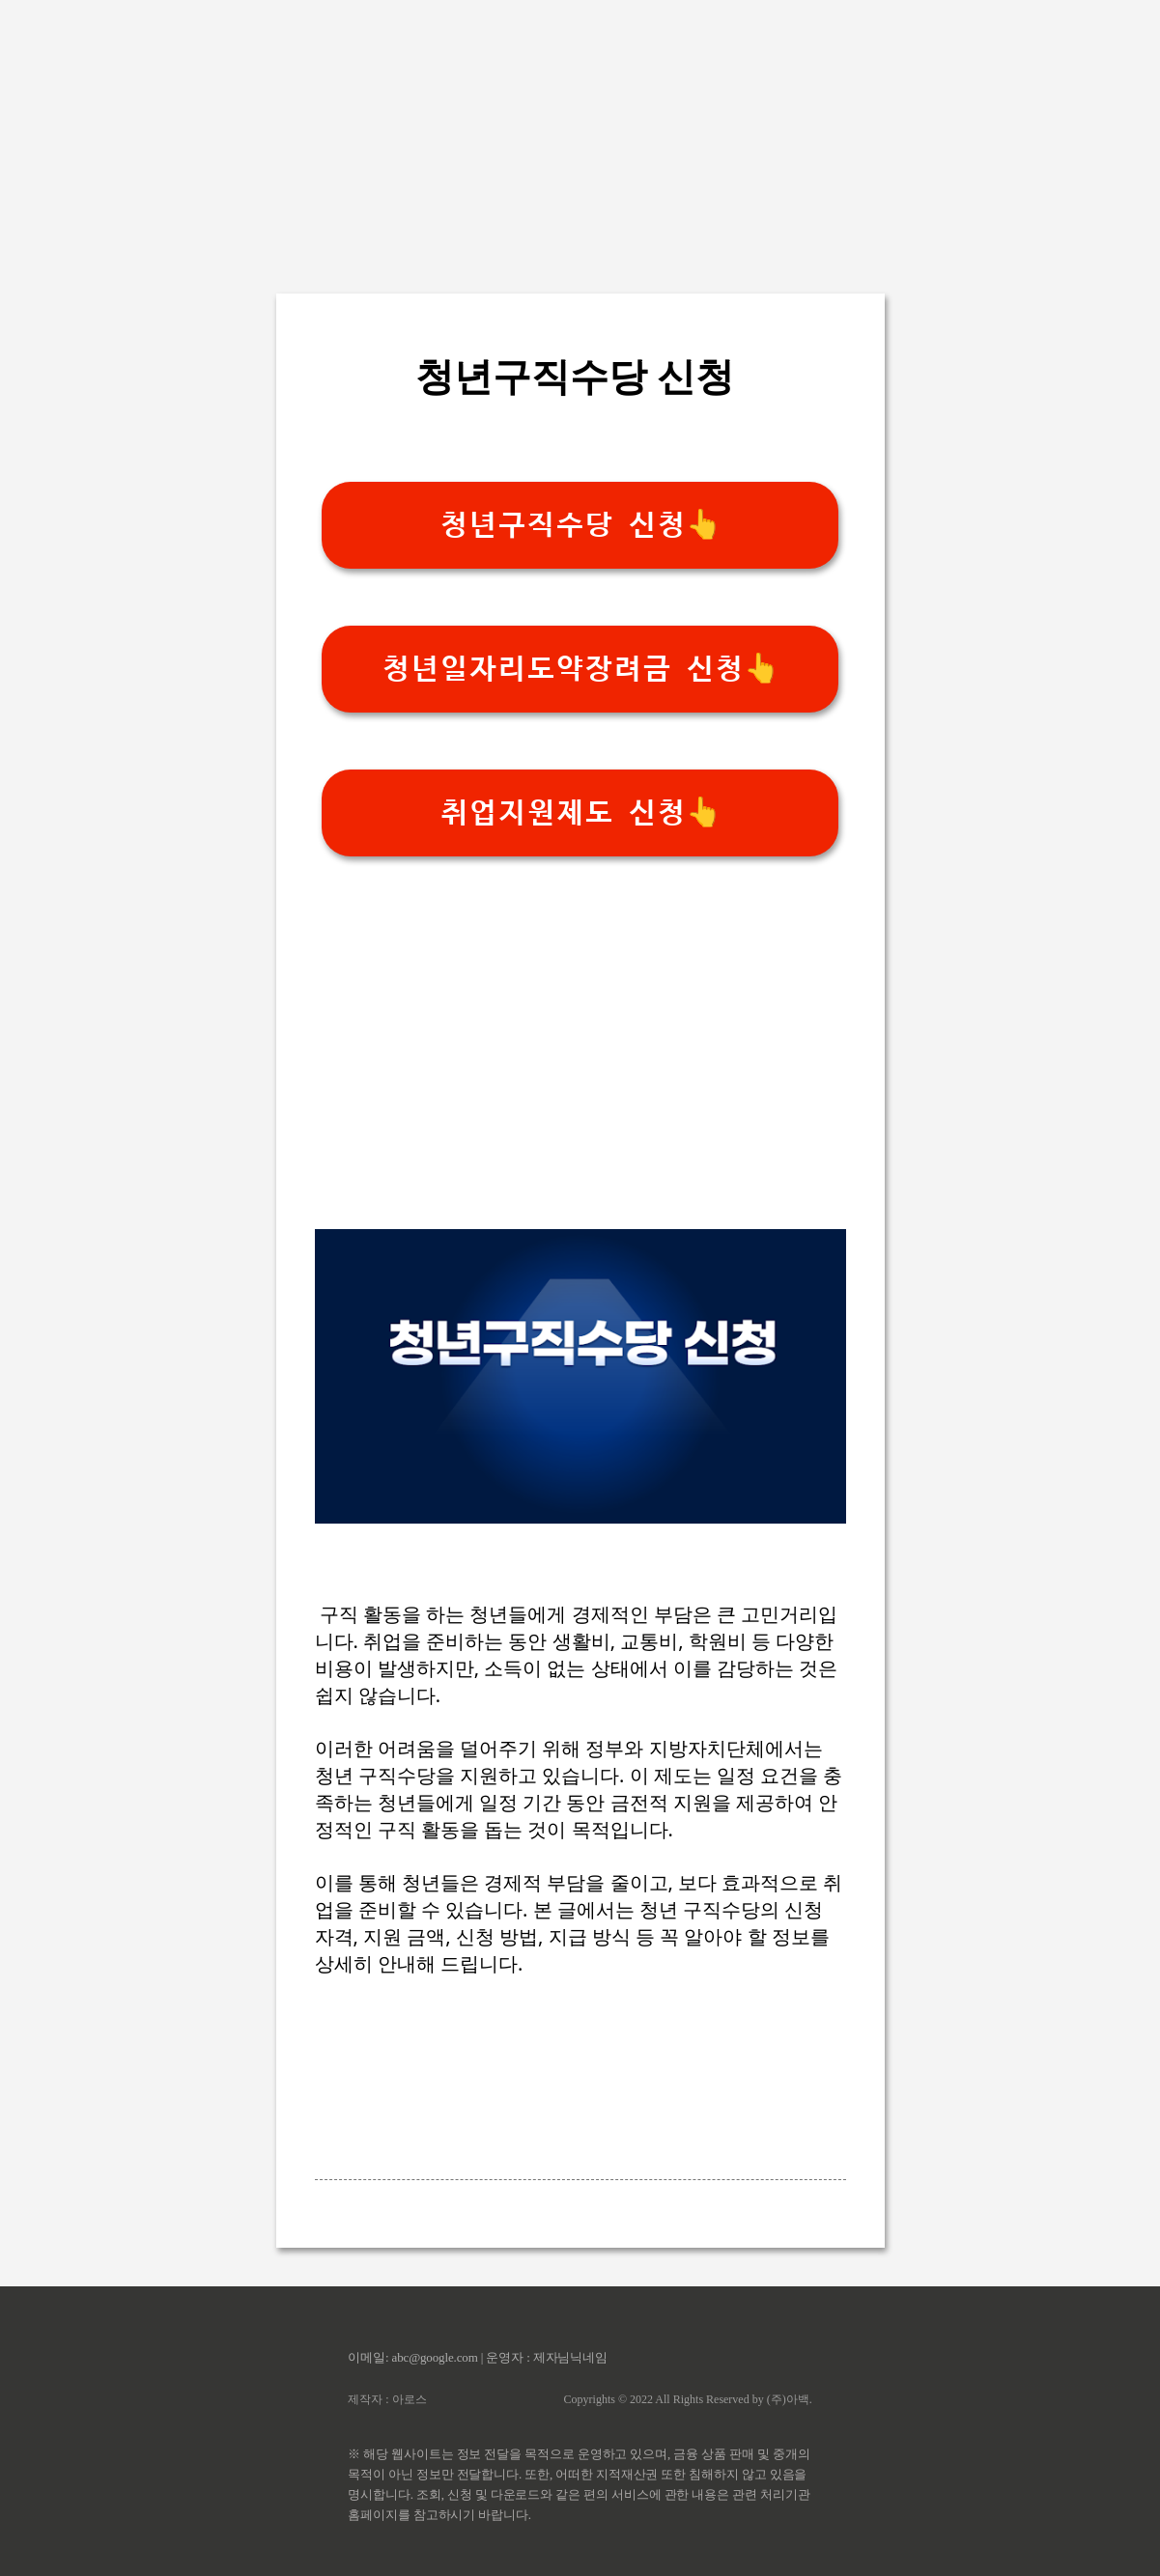  Describe the element at coordinates (580, 812) in the screenshot. I see `취업지원제도 신청👆` at that location.